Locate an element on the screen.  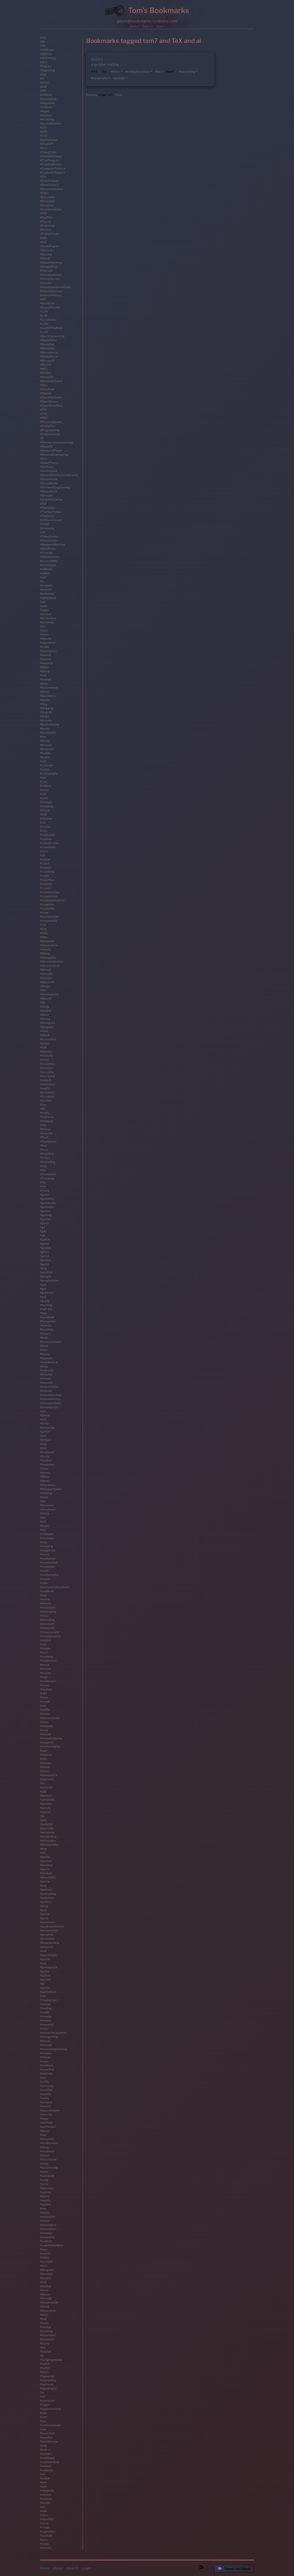
#terraria is located at coordinates (45, 2278).